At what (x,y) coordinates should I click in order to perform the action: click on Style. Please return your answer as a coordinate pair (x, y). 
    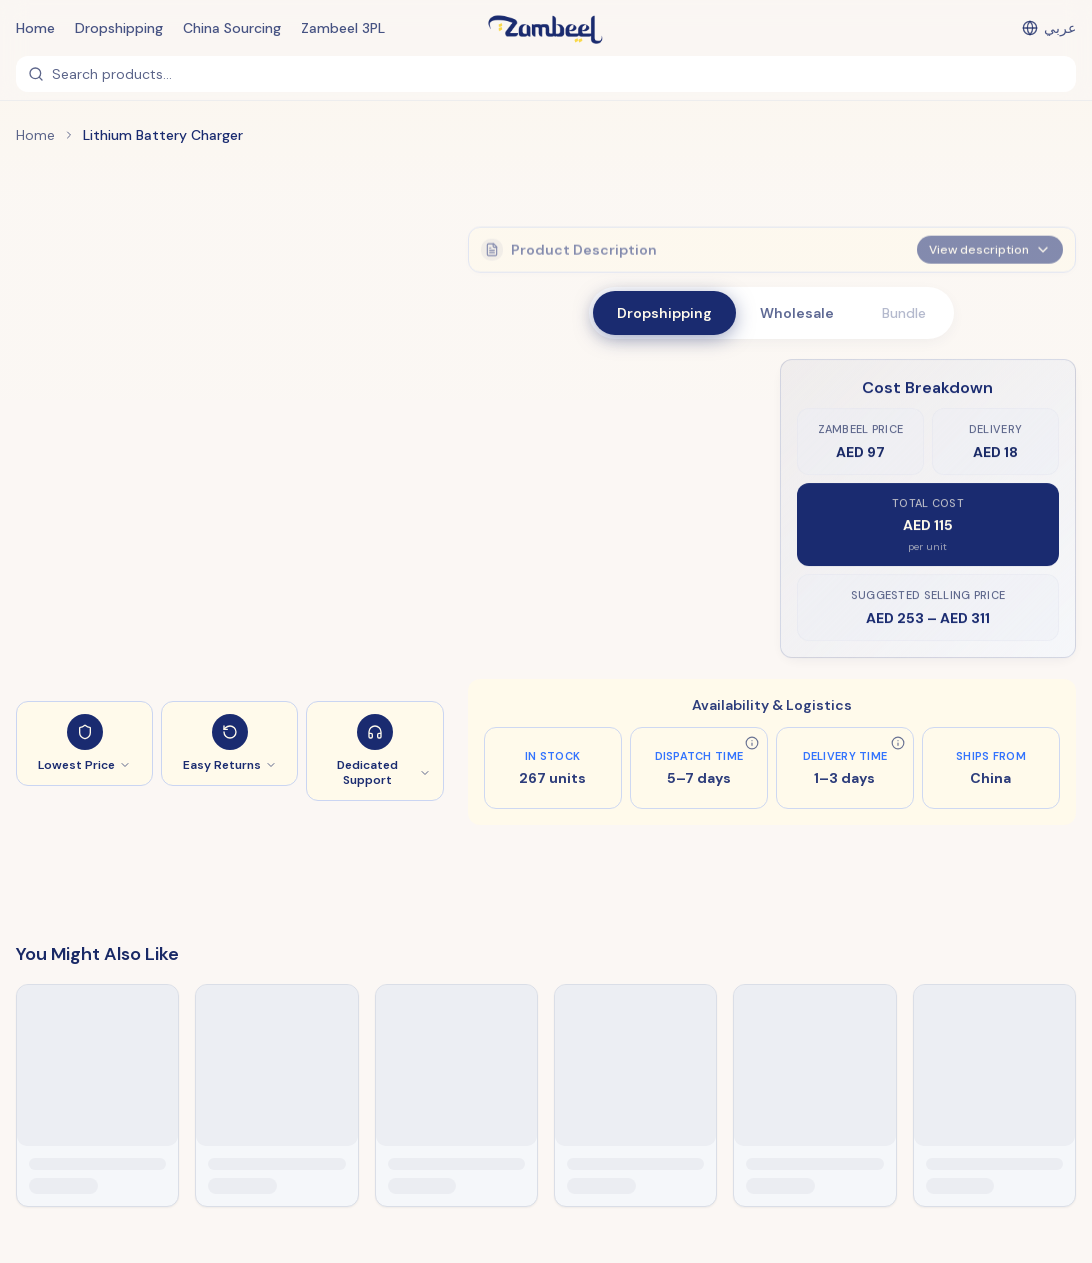
    Looking at the image, I should click on (500, 385).